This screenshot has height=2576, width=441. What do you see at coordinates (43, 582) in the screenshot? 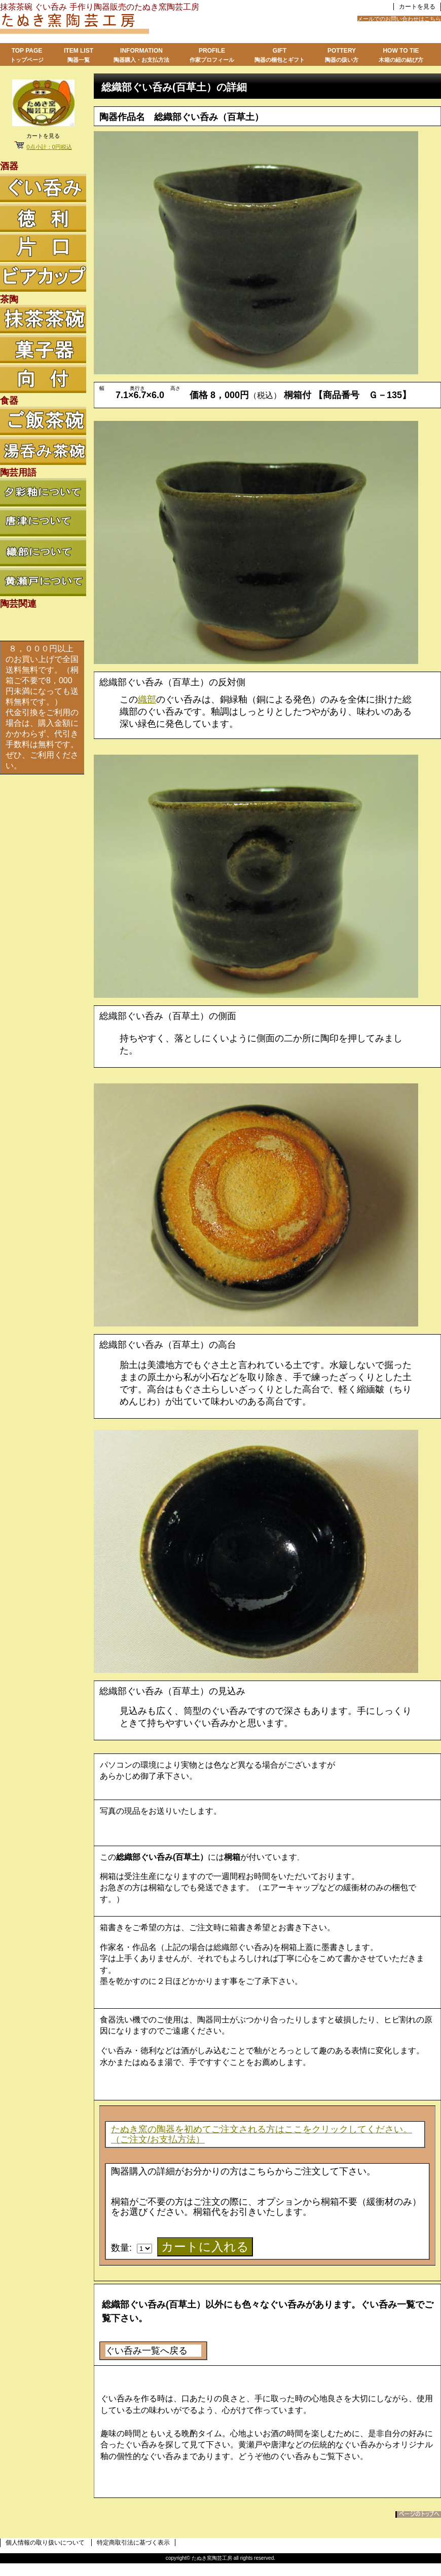
I see `黄瀬戸について` at bounding box center [43, 582].